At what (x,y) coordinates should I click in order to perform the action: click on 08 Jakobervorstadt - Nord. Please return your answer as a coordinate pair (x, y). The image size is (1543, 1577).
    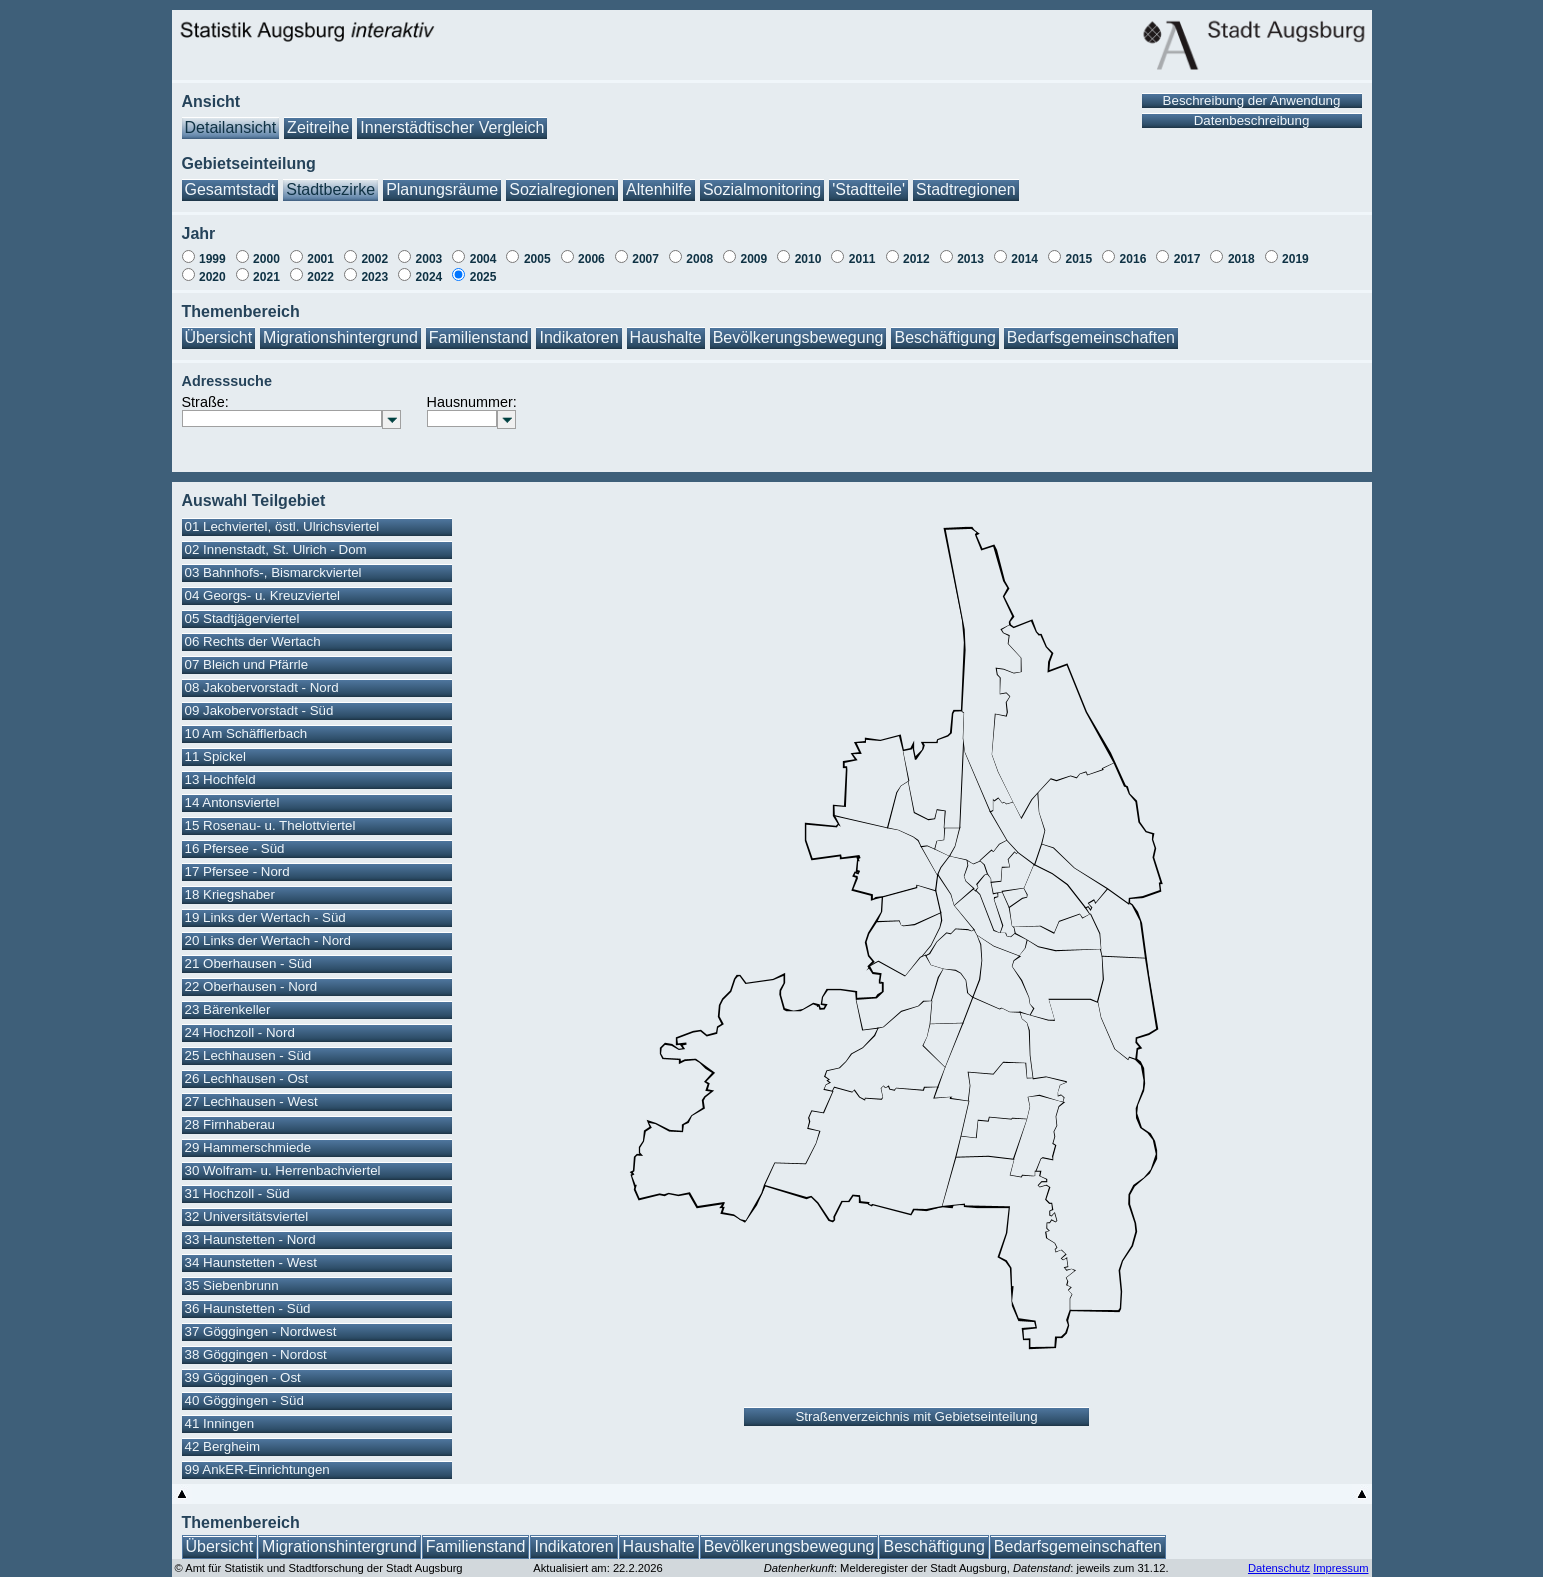
    Looking at the image, I should click on (262, 687).